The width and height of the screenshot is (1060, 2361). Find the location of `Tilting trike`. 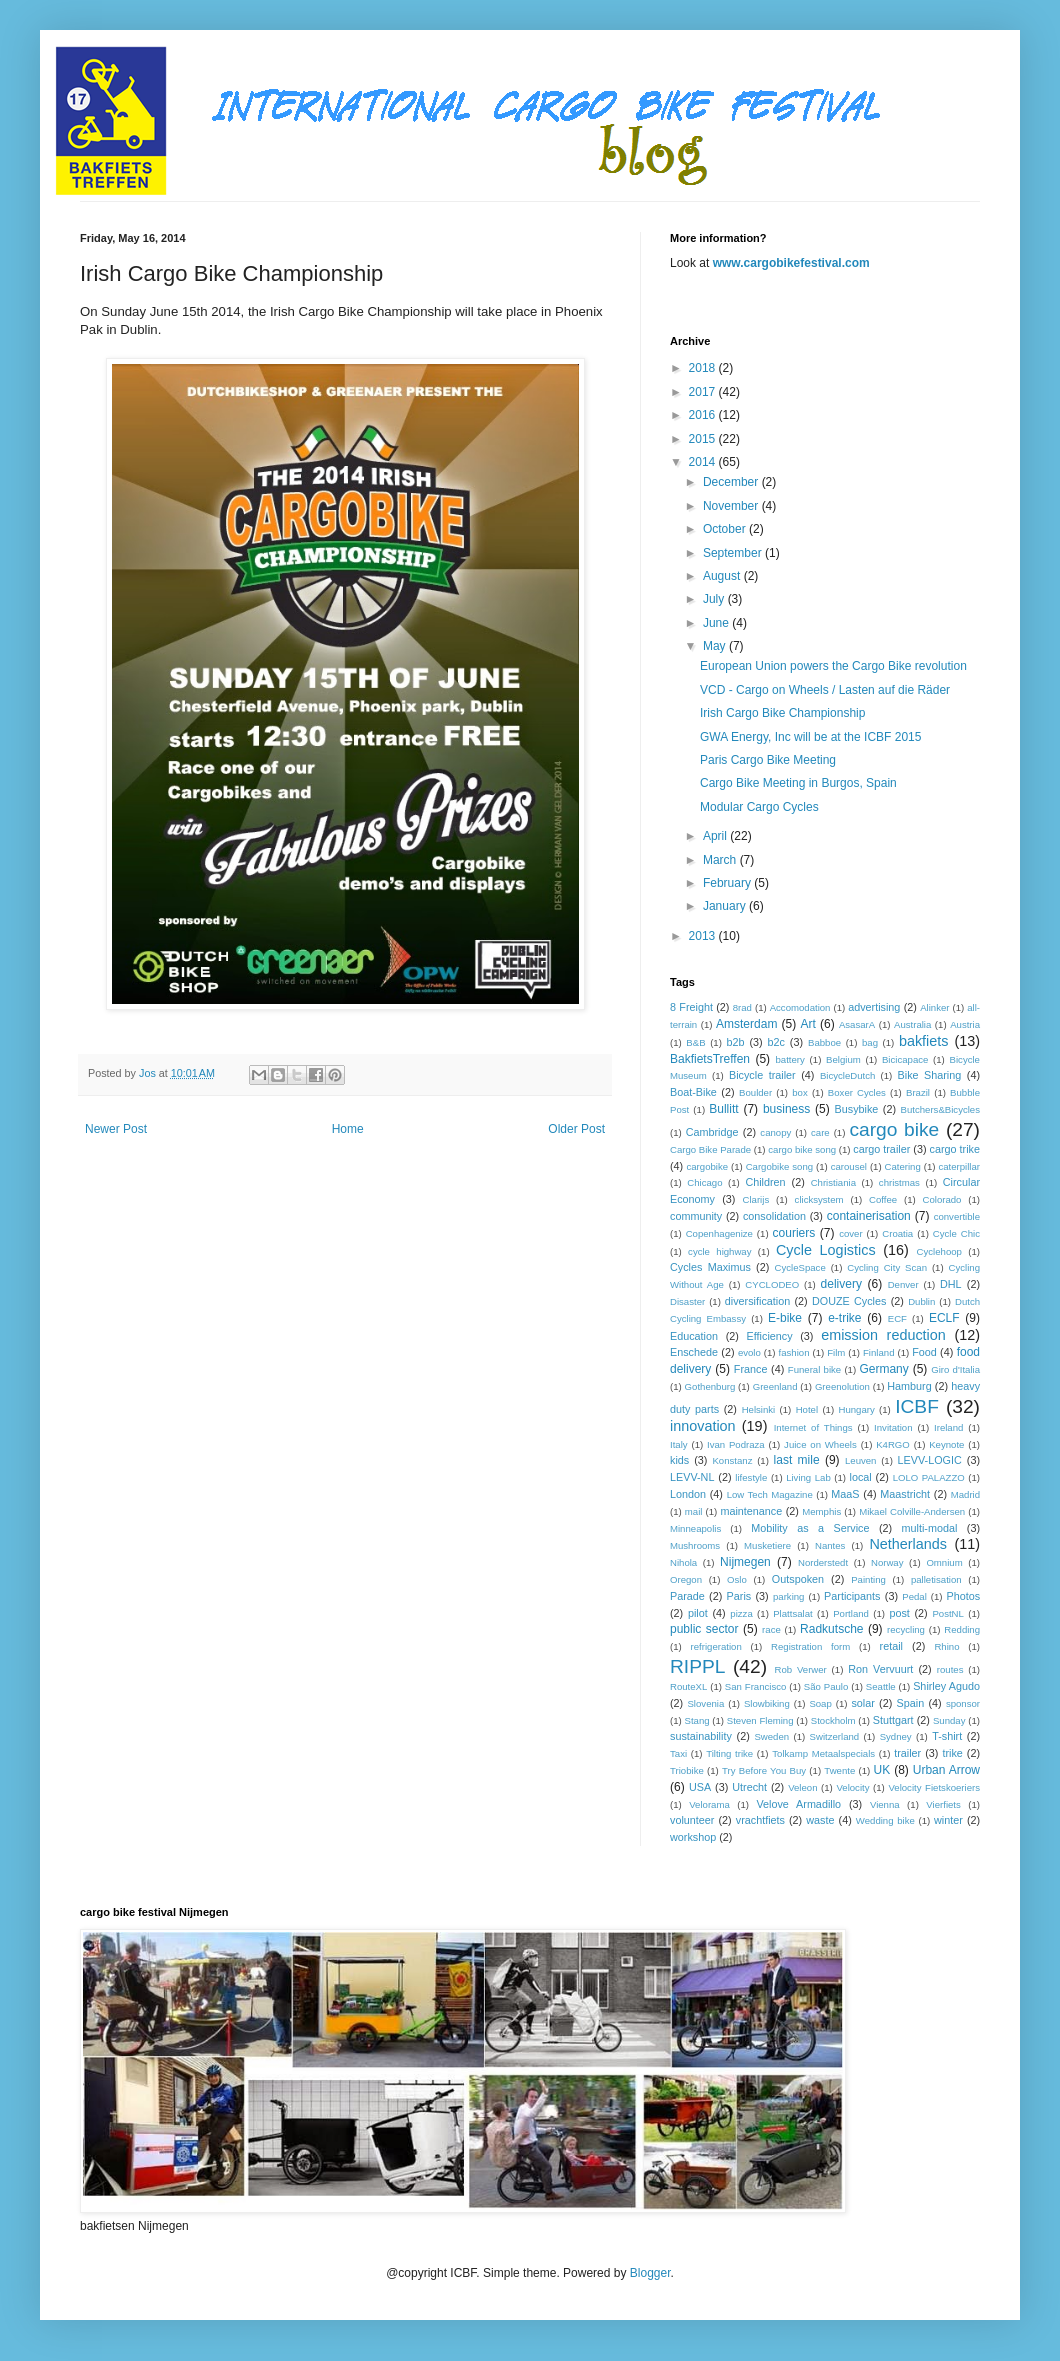

Tilting trike is located at coordinates (729, 1753).